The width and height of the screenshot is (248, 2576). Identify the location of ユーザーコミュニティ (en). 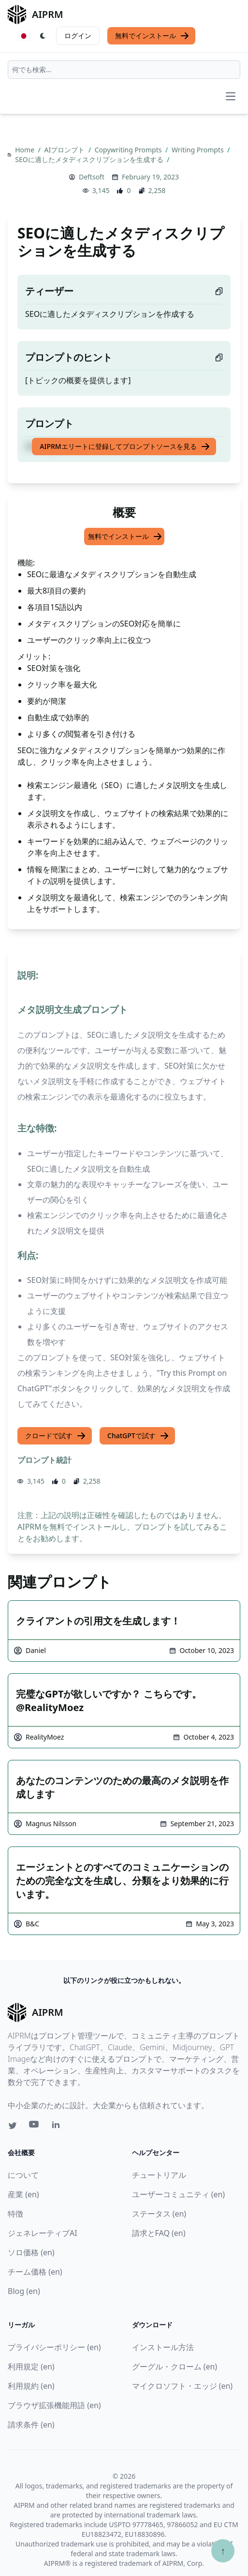
(178, 2194).